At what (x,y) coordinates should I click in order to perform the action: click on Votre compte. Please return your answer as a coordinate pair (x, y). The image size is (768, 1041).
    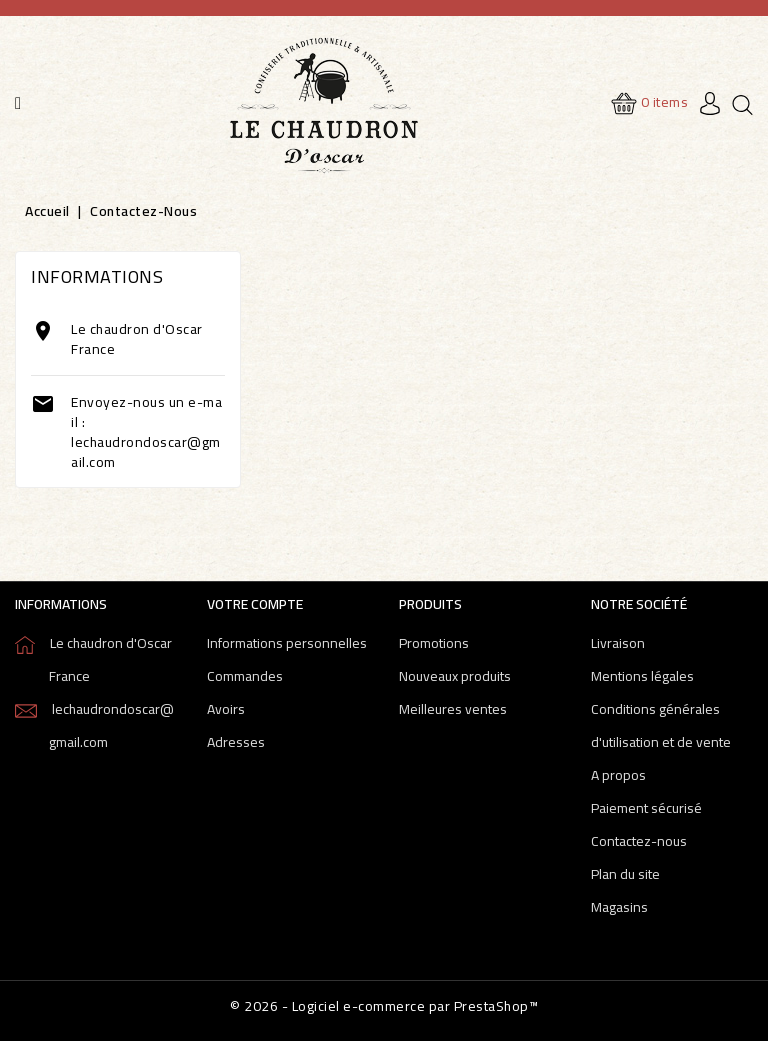
    Looking at the image, I should click on (255, 604).